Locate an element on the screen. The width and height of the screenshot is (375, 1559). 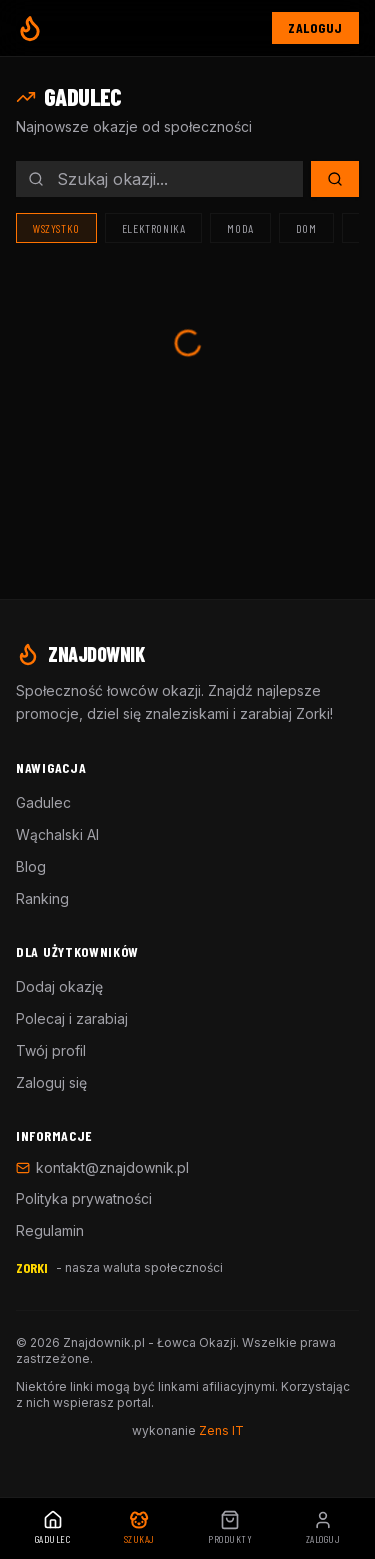
Zens IT is located at coordinates (221, 1430).